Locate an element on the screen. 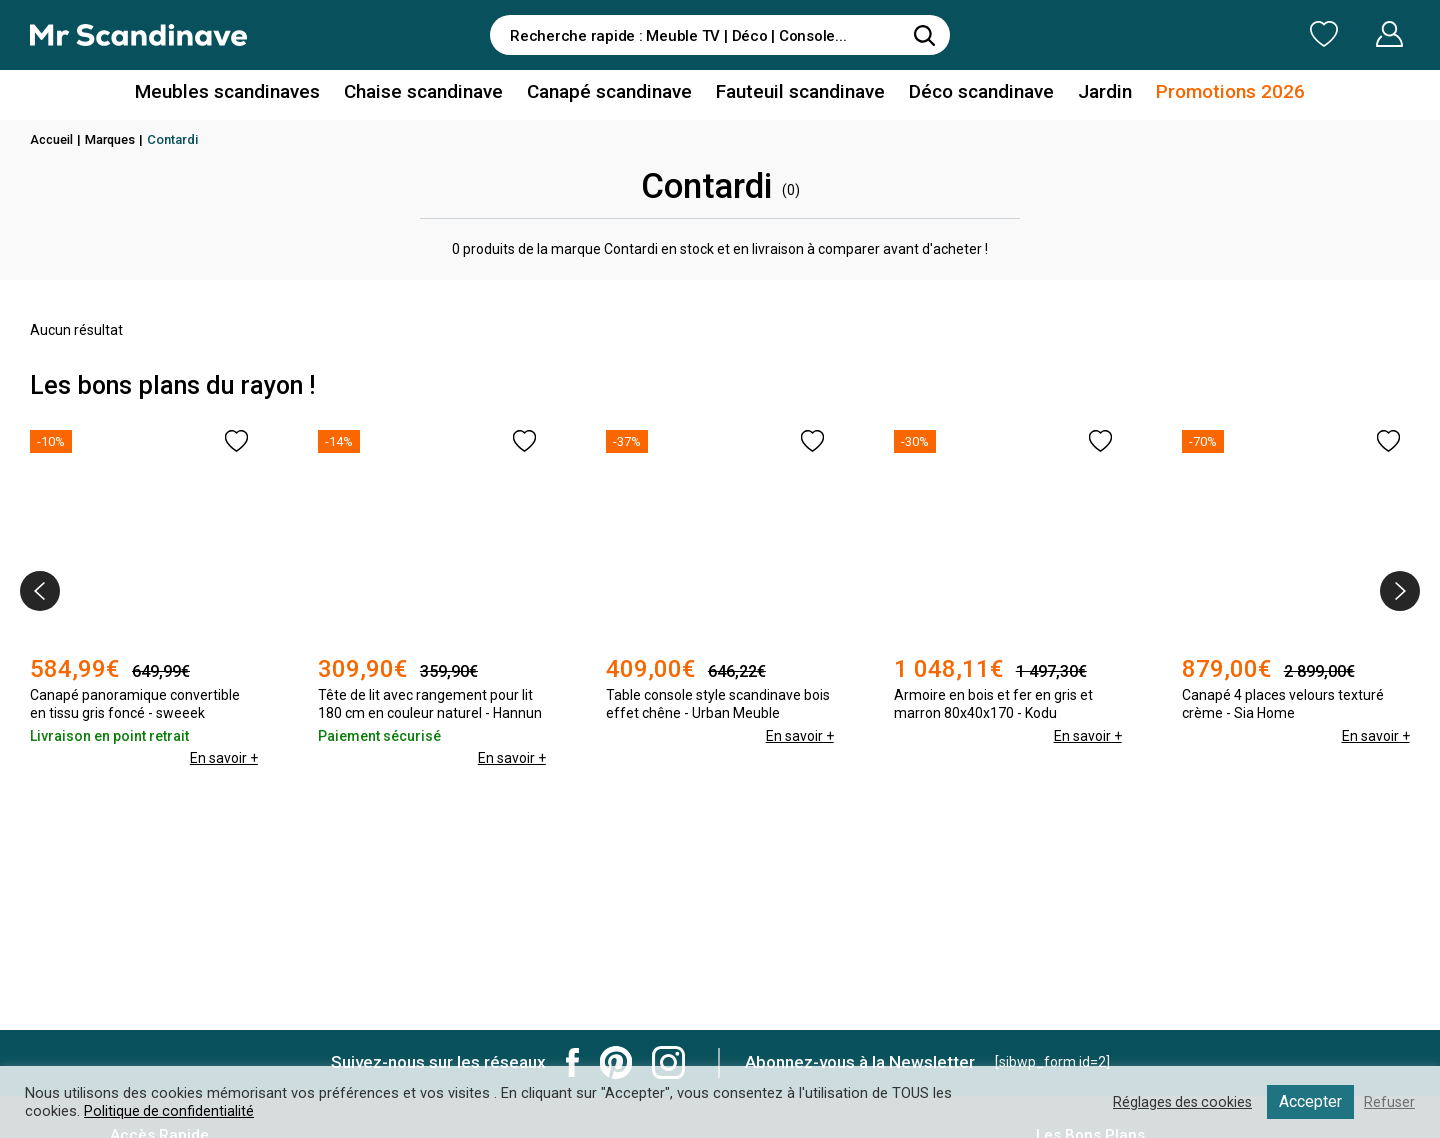 The image size is (1440, 1138). [presentation] is located at coordinates (40, 591).